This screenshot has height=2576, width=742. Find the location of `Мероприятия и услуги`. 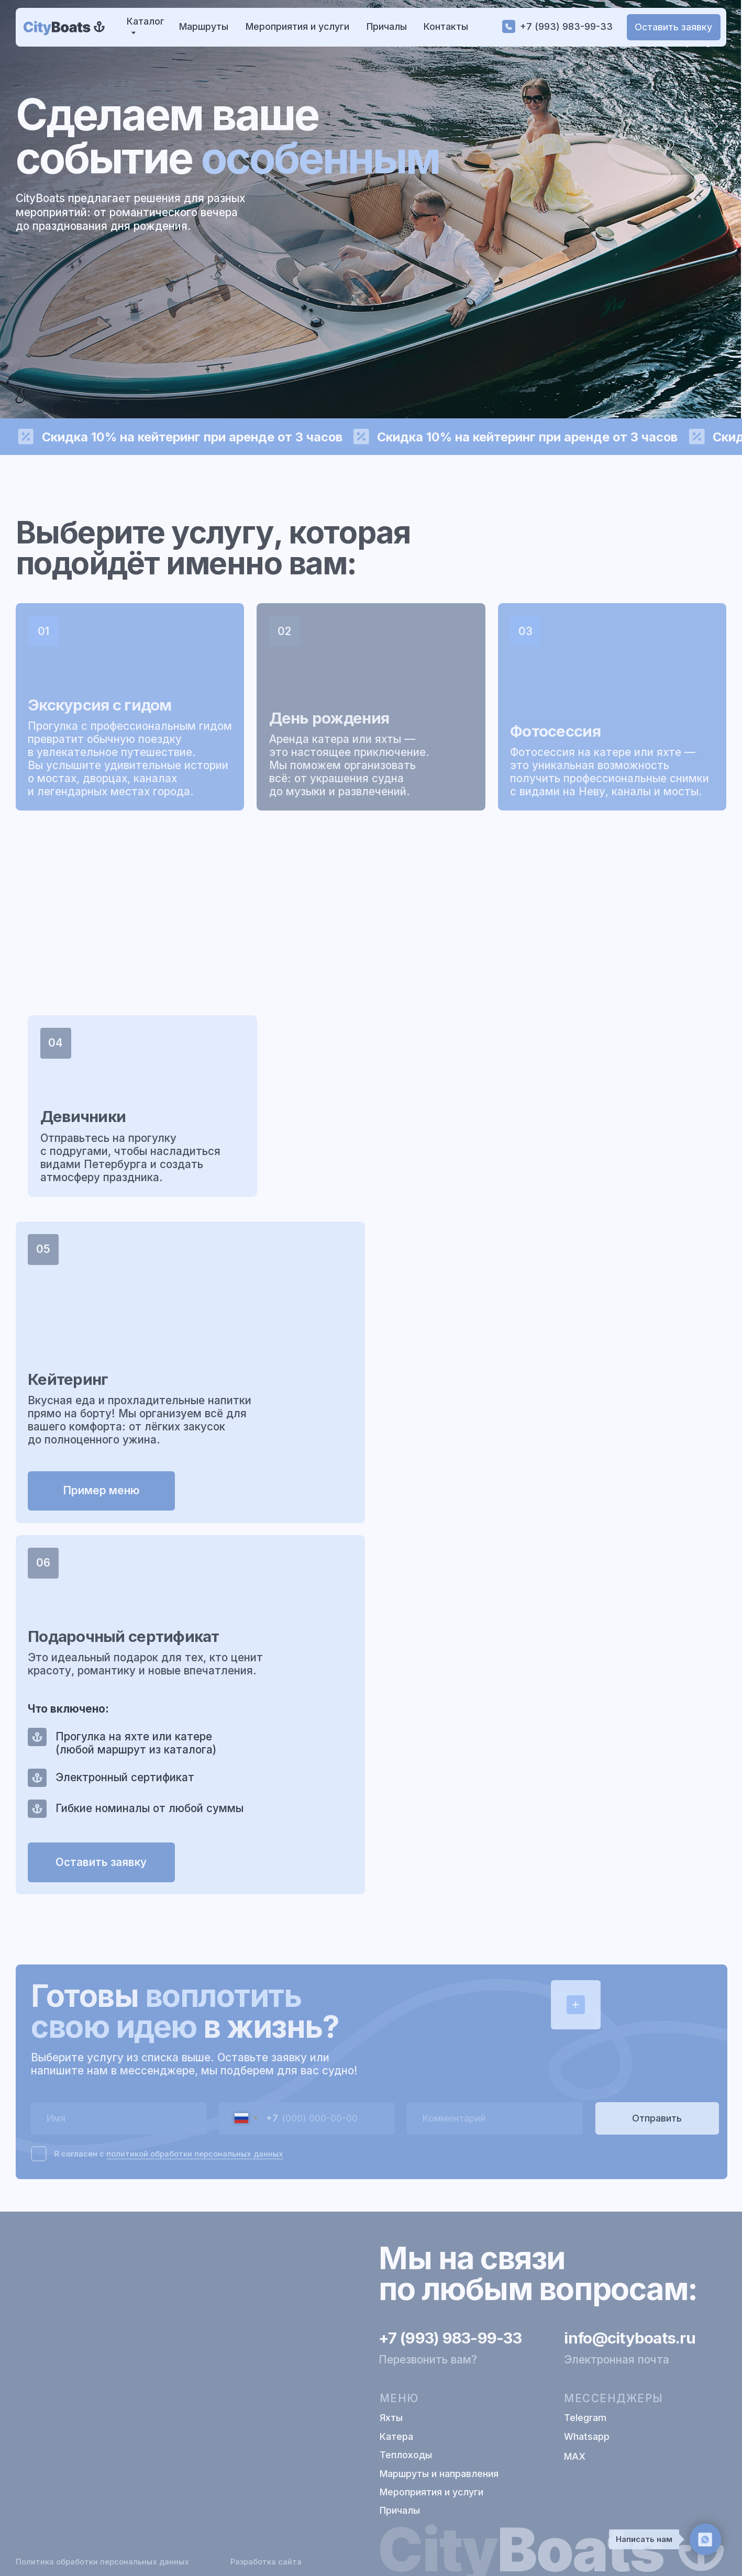

Мероприятия и услуги is located at coordinates (297, 26).